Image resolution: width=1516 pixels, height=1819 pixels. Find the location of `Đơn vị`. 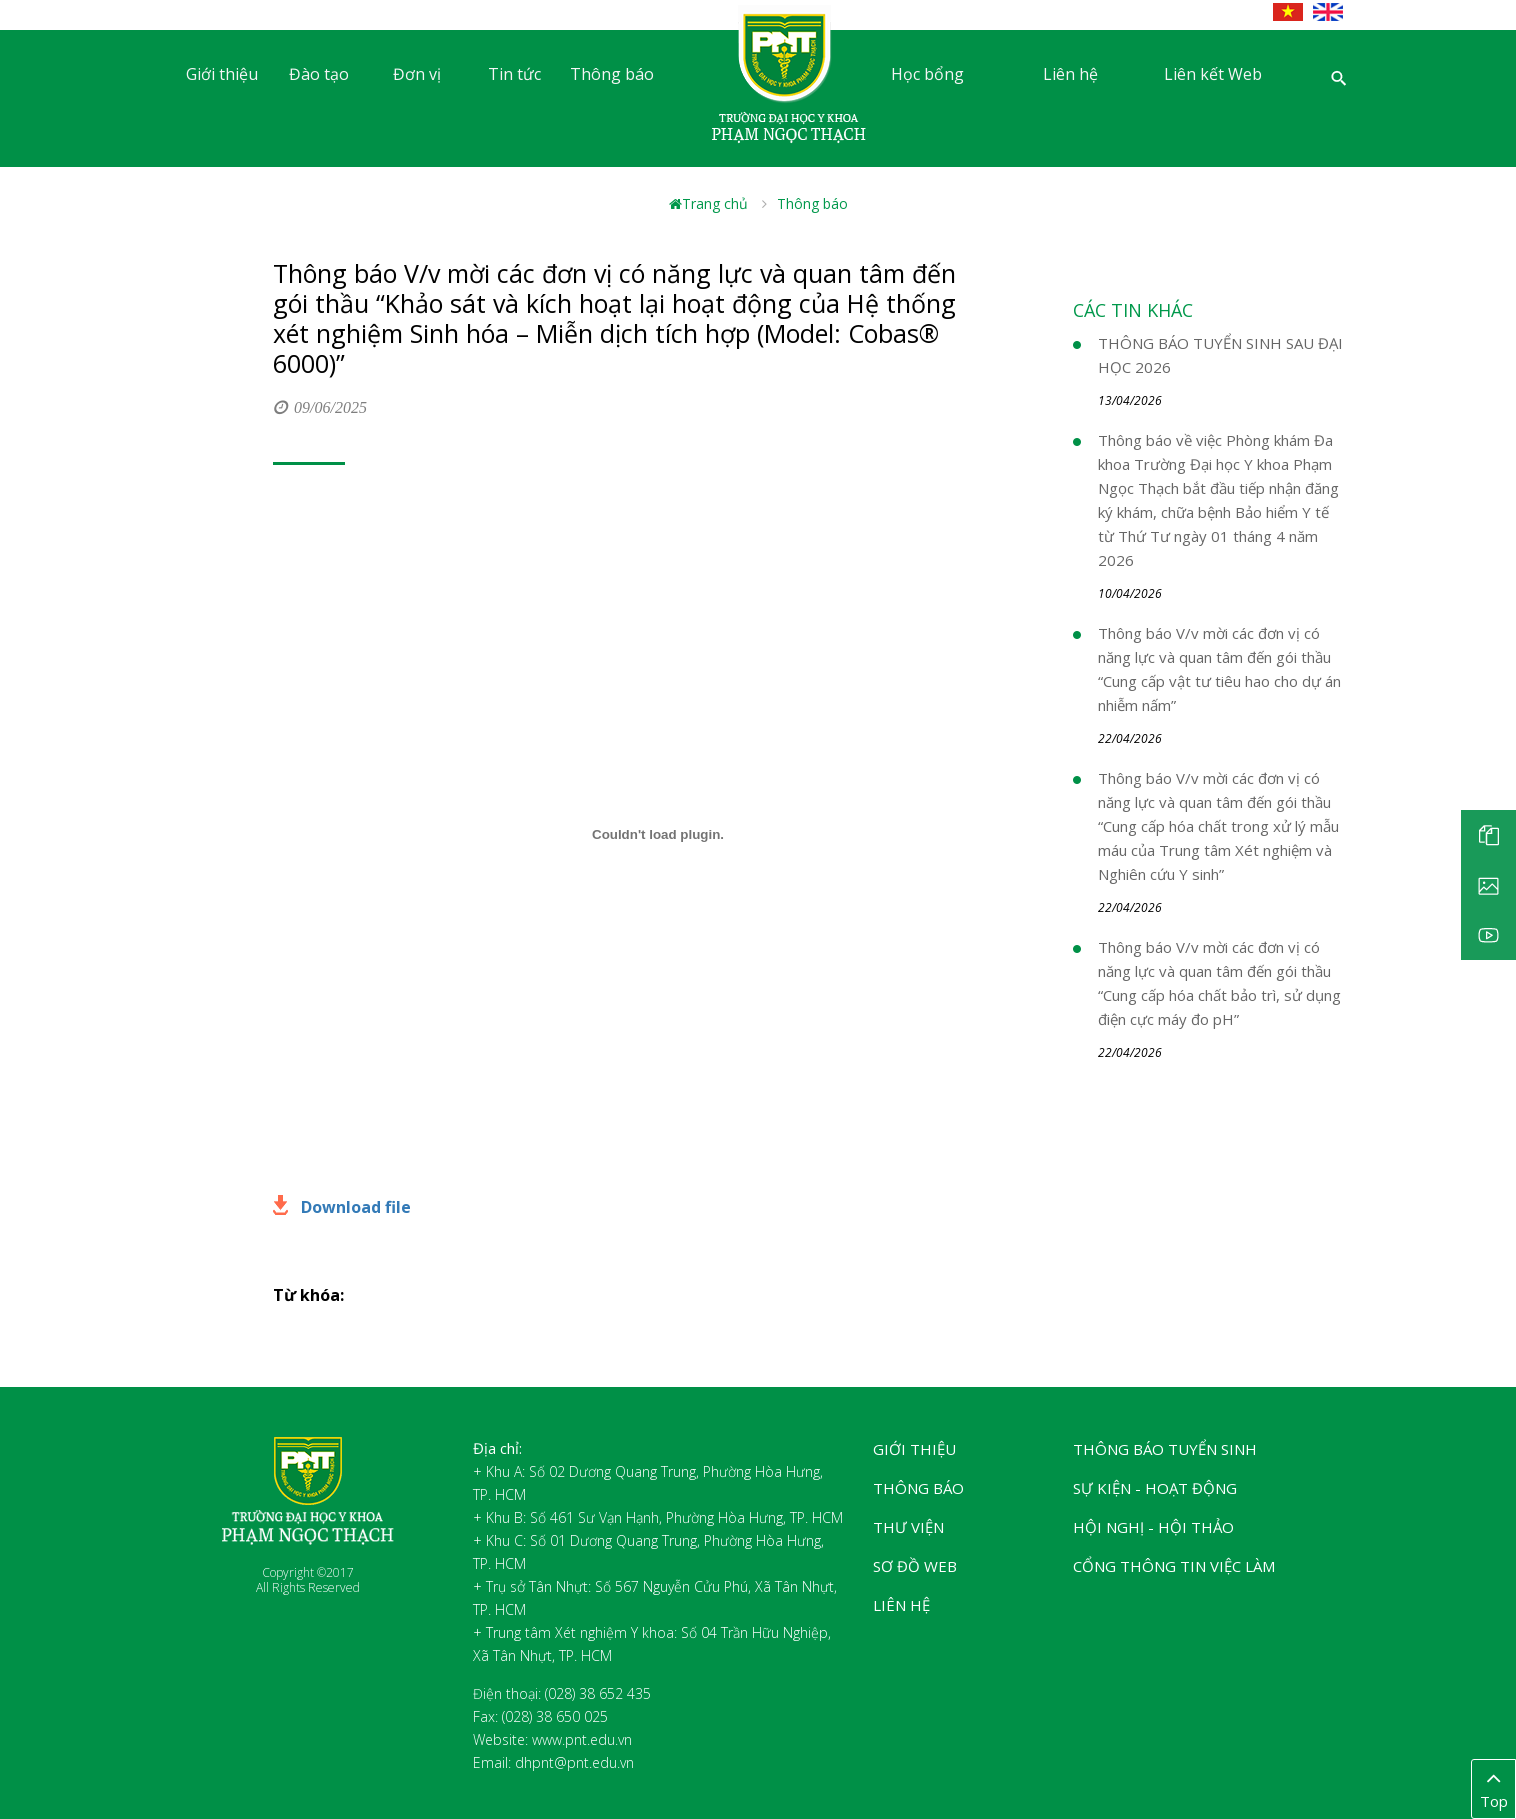

Đơn vị is located at coordinates (417, 74).